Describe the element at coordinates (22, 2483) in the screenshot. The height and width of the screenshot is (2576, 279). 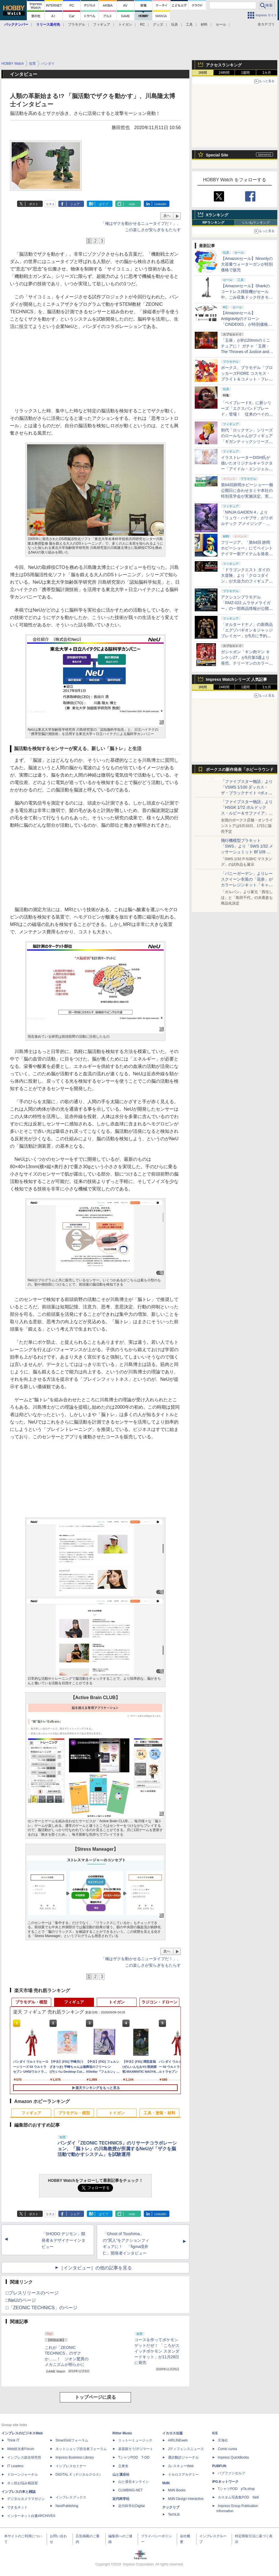
I see `ネッ担お悩み相談室` at that location.